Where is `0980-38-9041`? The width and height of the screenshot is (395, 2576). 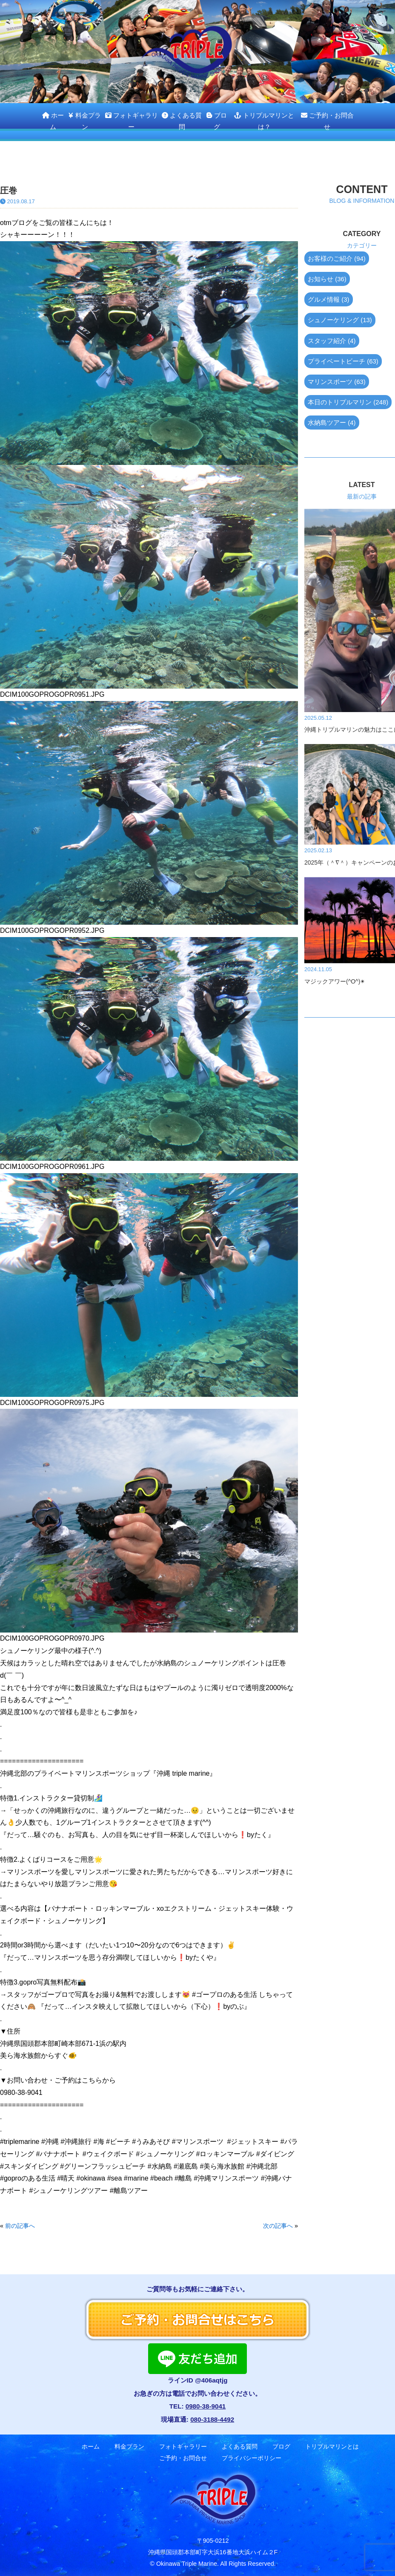
0980-38-9041 is located at coordinates (206, 2406).